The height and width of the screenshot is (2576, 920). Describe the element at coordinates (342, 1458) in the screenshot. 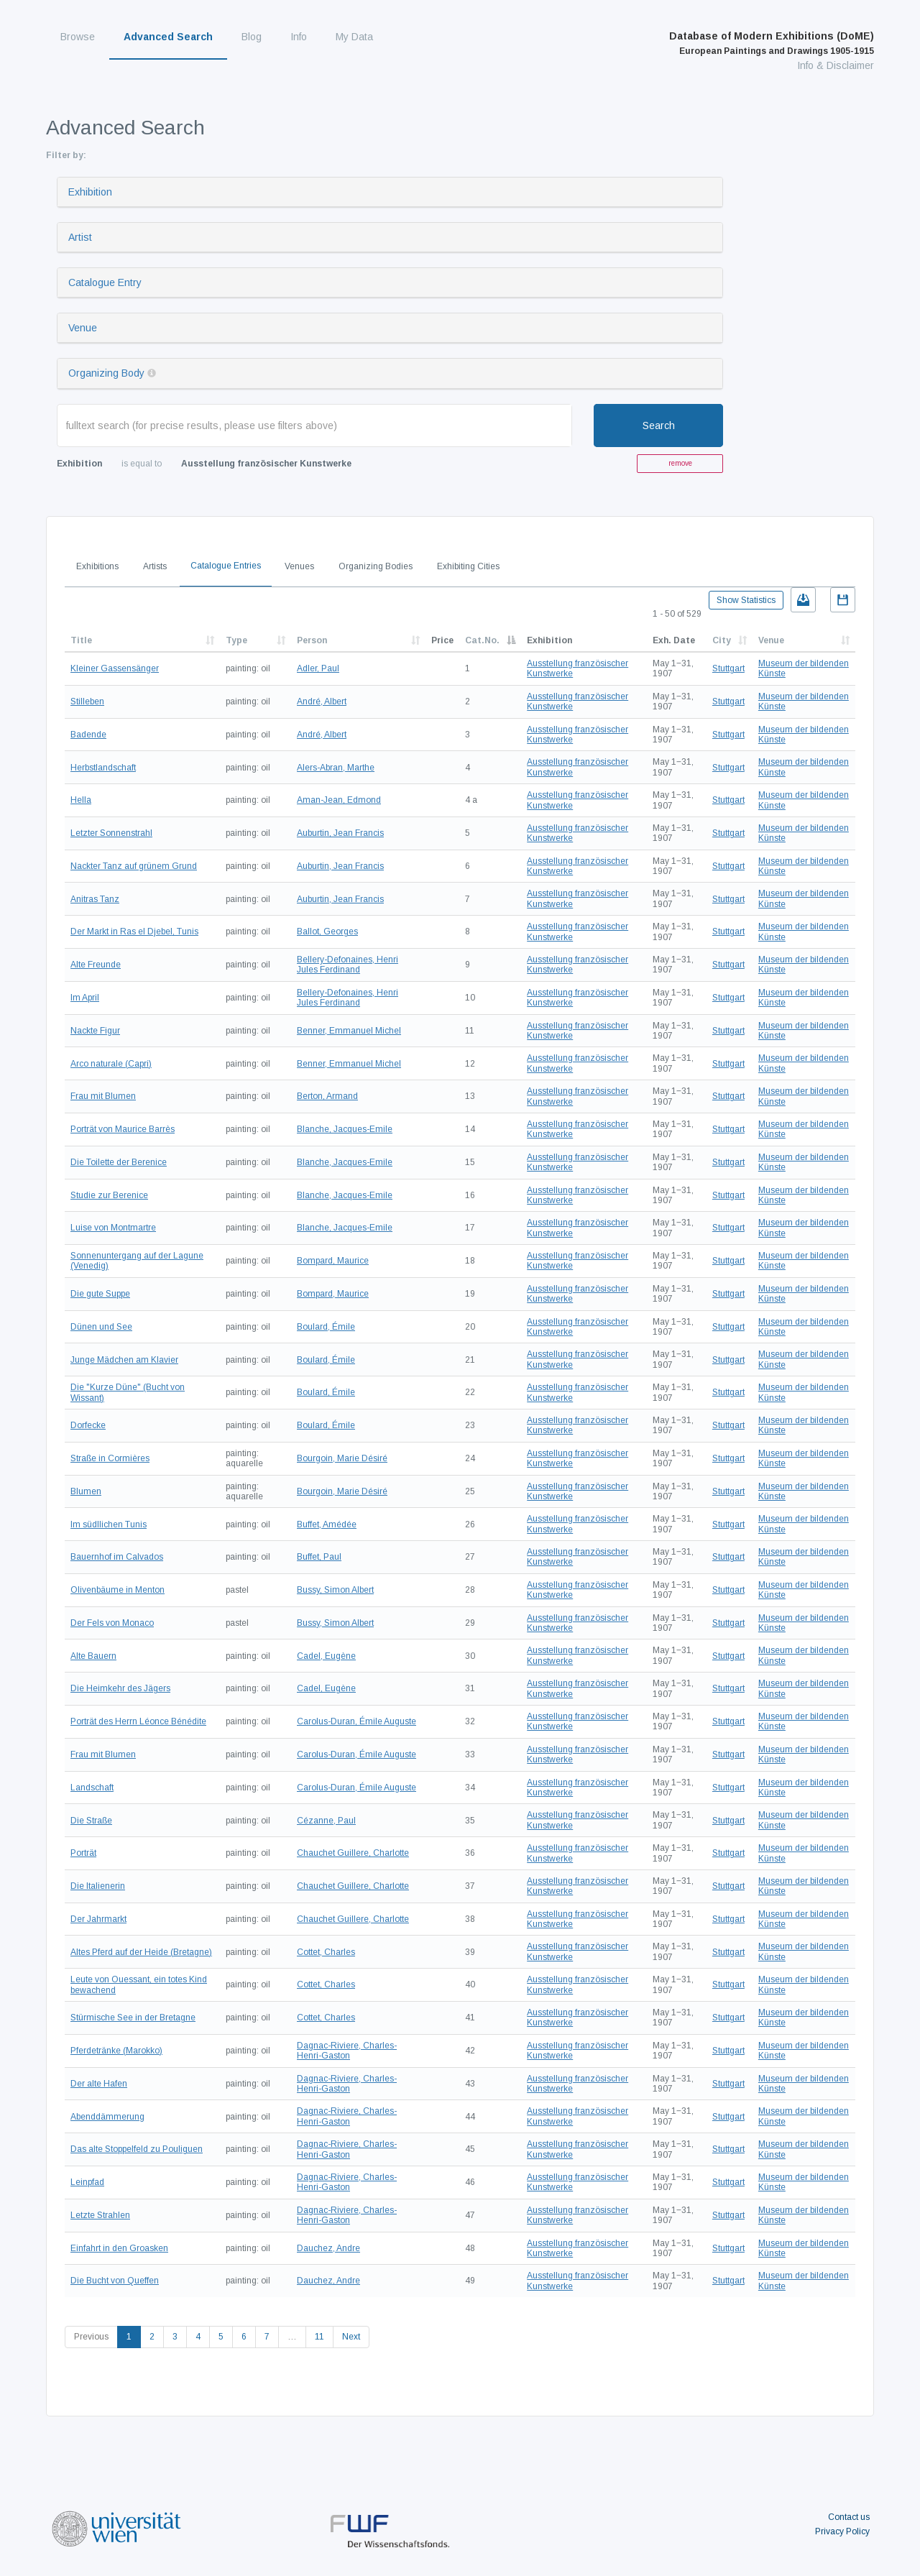

I see `Bourgoin, Marie Désiré` at that location.